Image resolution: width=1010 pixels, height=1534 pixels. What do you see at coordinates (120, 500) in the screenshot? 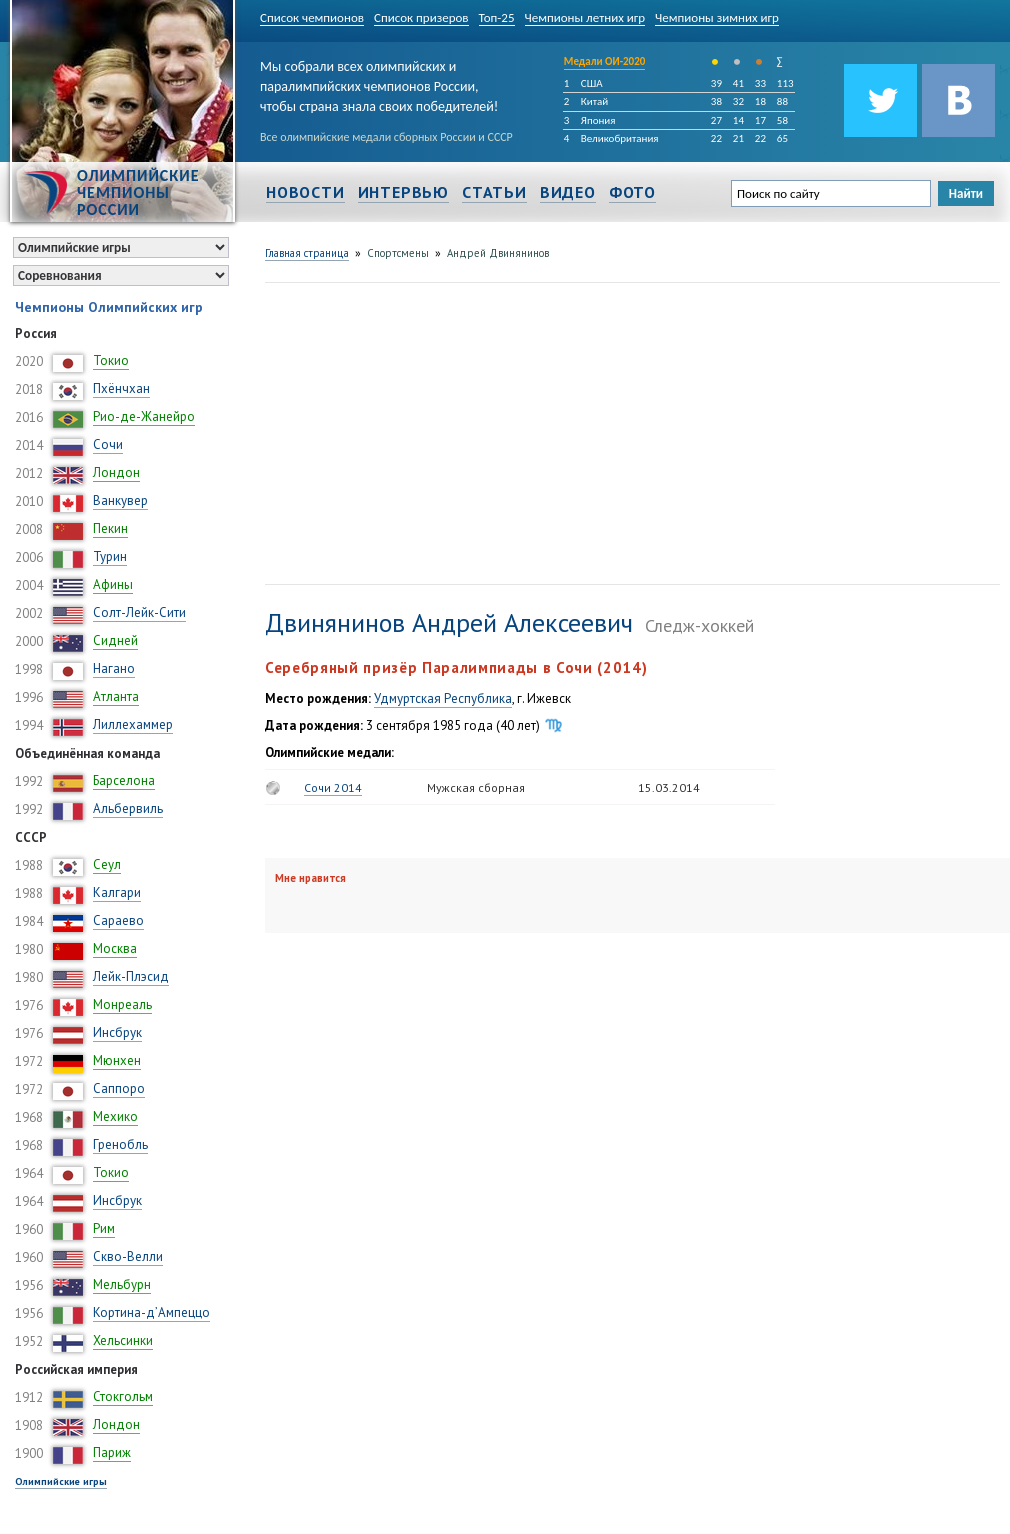
I see `Ванкувер` at bounding box center [120, 500].